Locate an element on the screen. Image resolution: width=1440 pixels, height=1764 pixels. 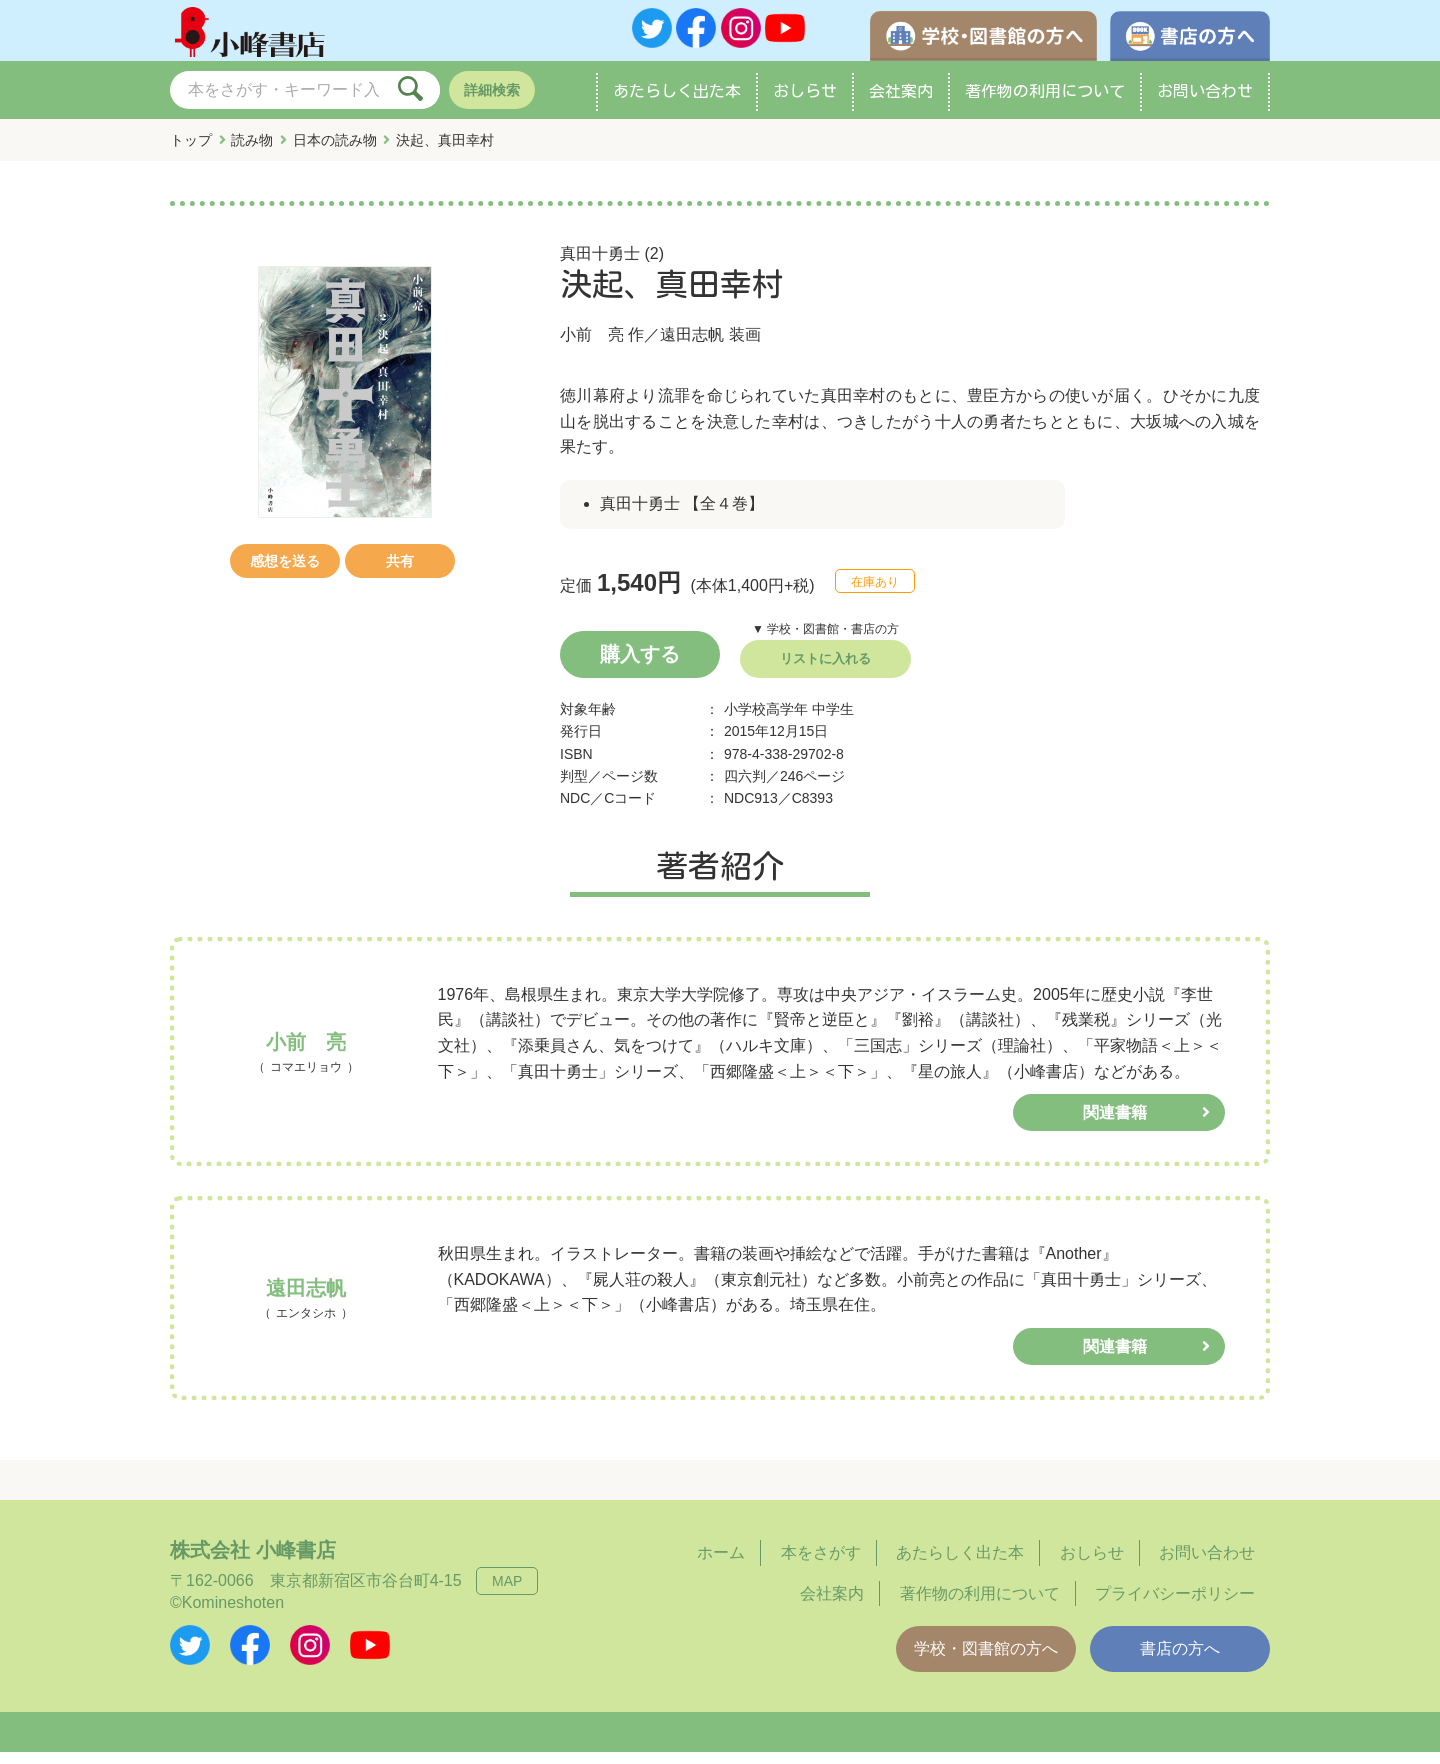
購入する is located at coordinates (640, 666).